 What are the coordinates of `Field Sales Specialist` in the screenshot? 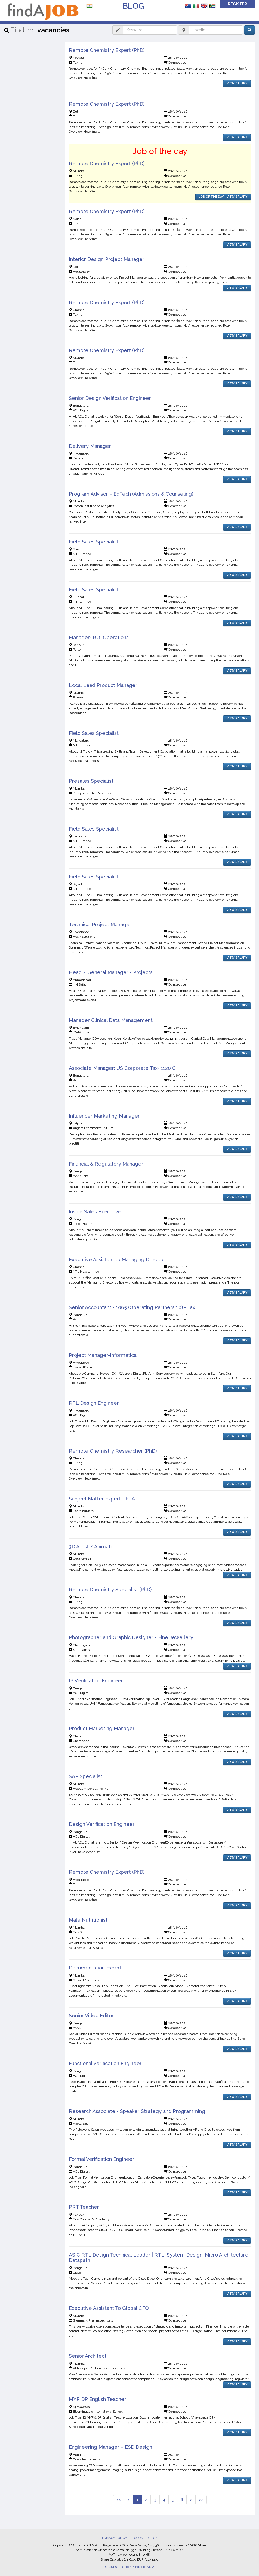 It's located at (94, 542).